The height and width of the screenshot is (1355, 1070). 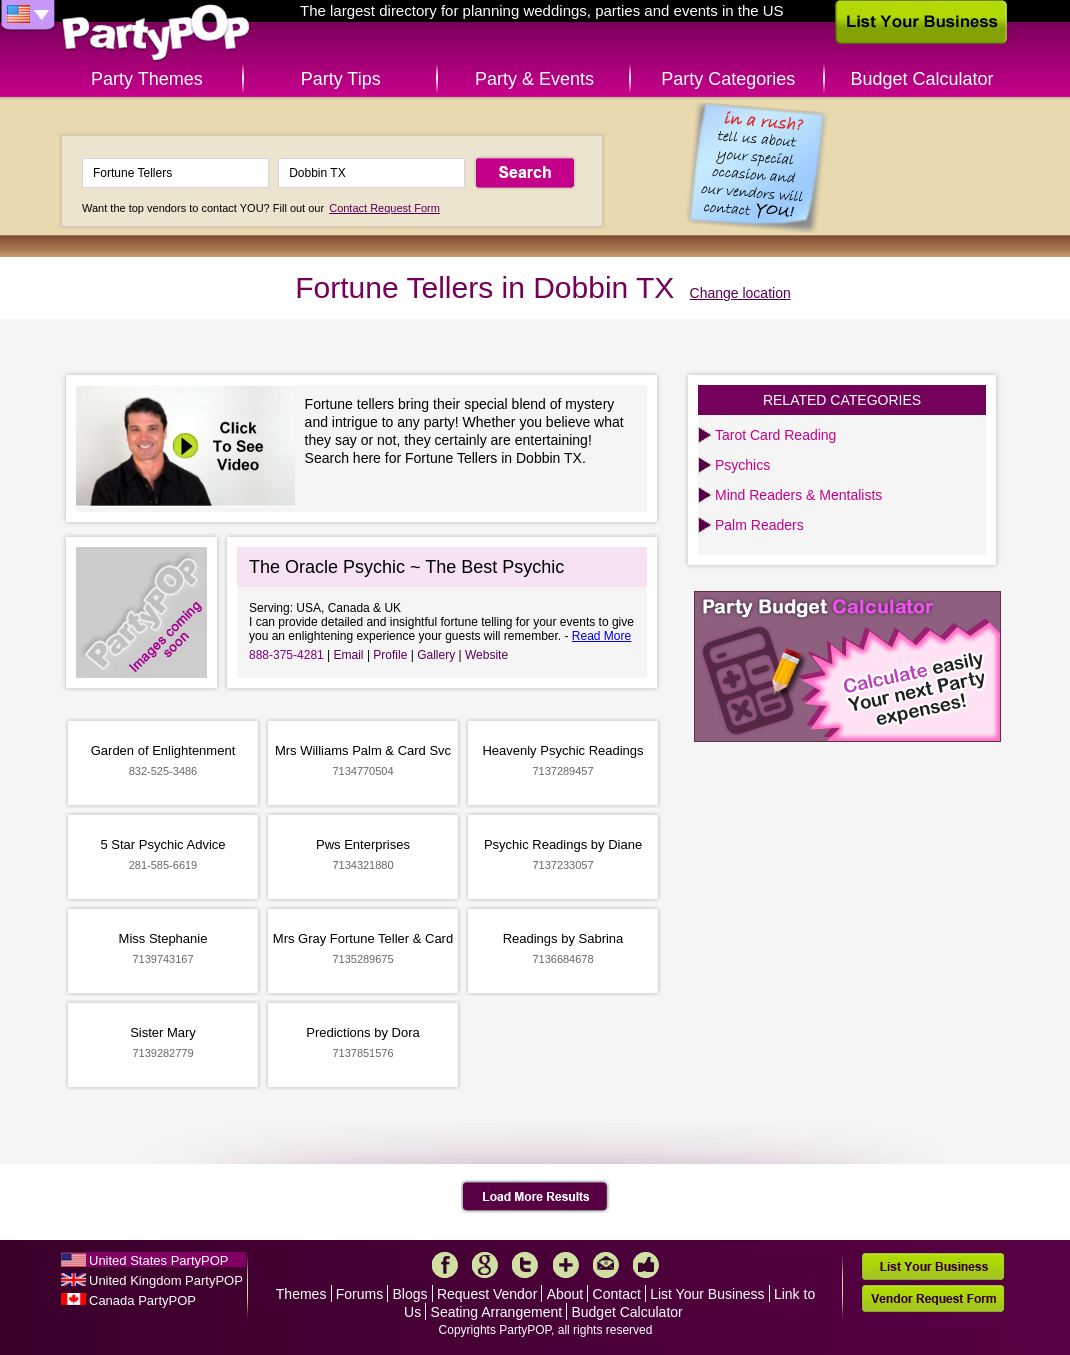 I want to click on Forums, so click(x=359, y=1294).